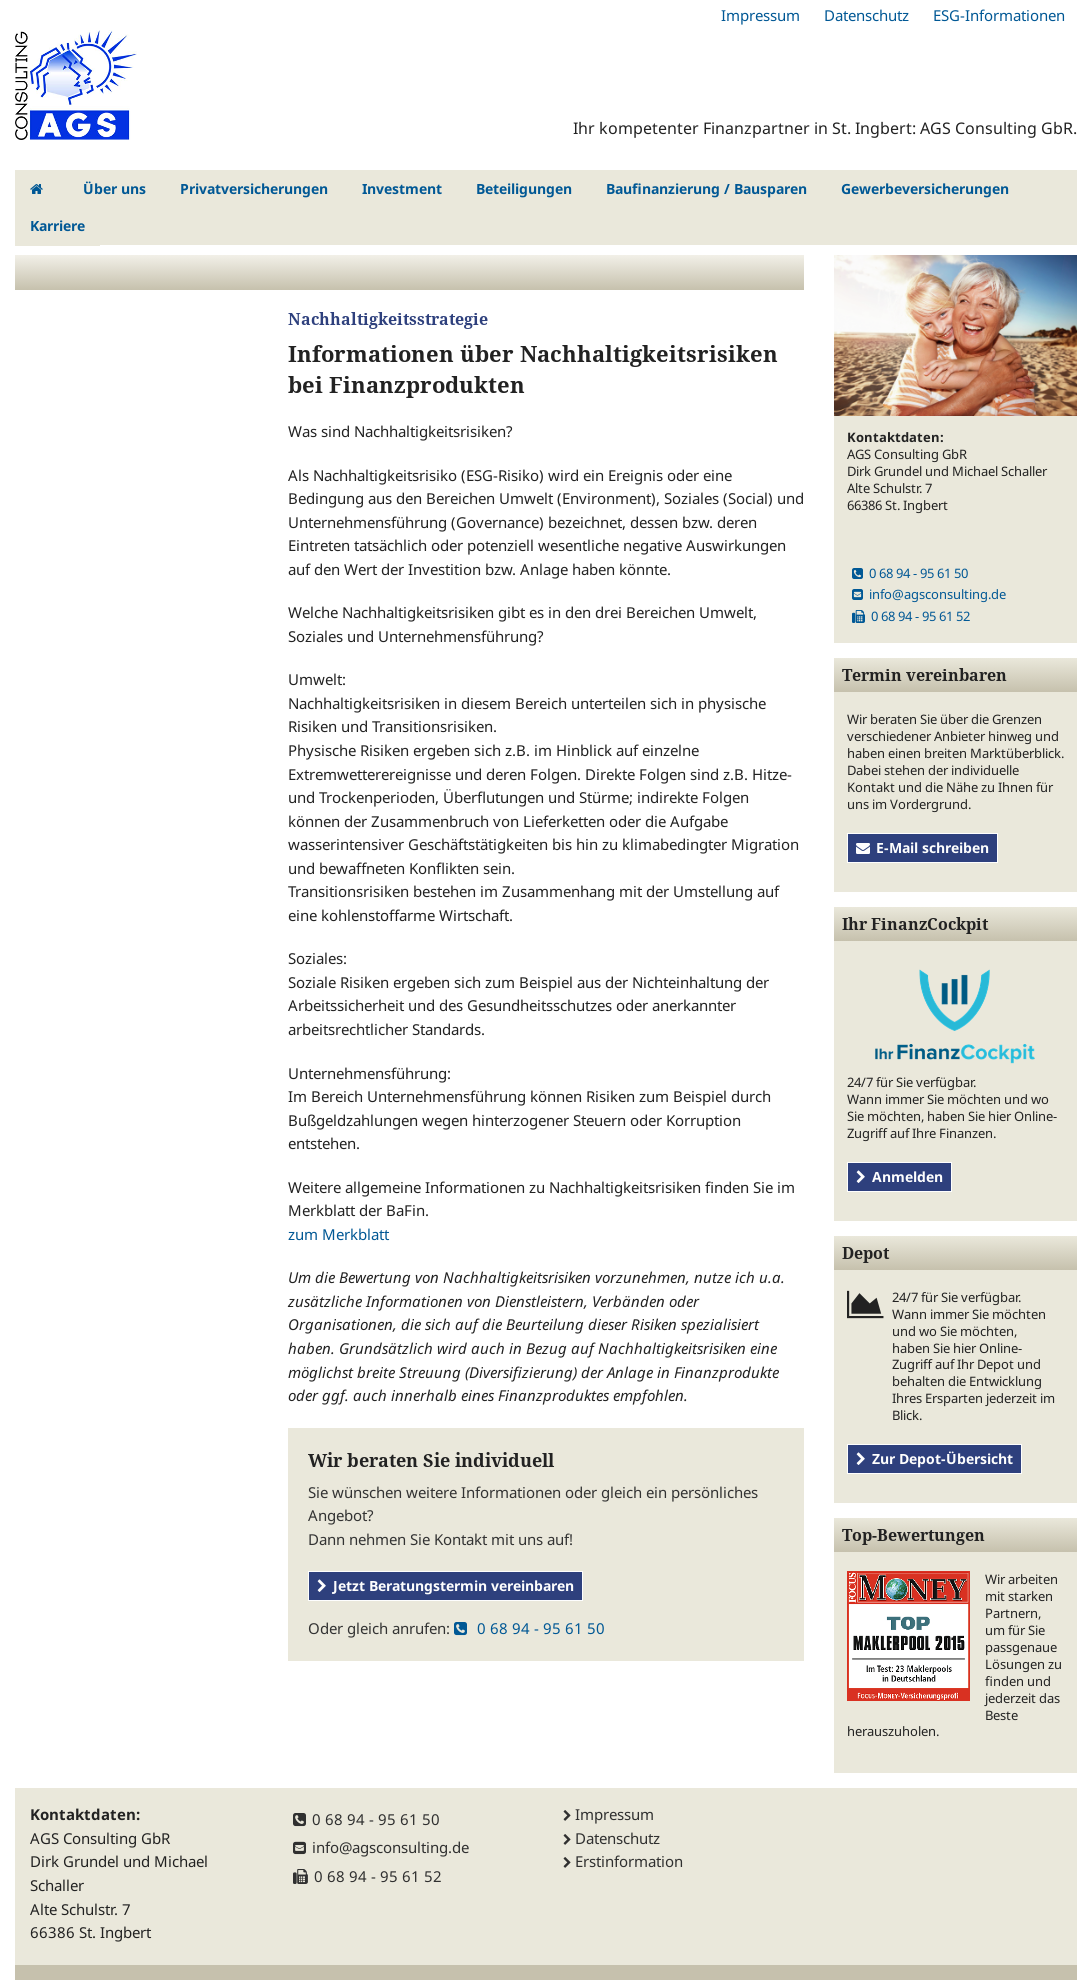 The height and width of the screenshot is (1980, 1092). What do you see at coordinates (254, 188) in the screenshot?
I see `Privatversicherungen` at bounding box center [254, 188].